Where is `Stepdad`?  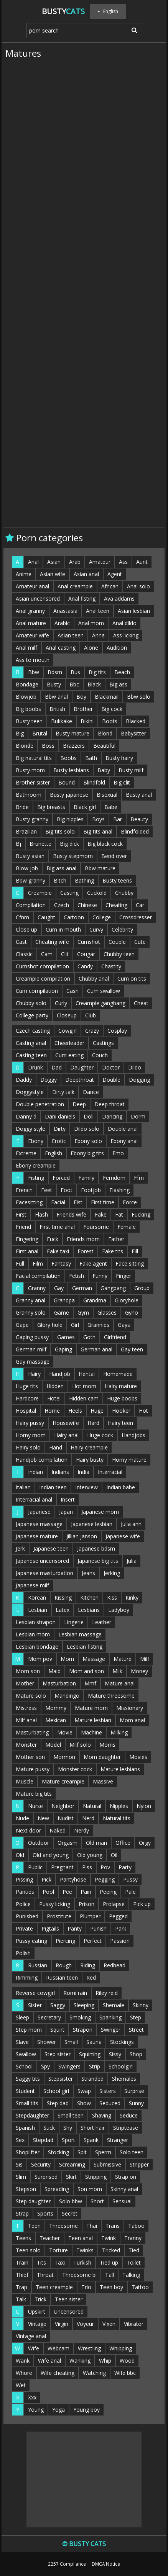 Stepdad is located at coordinates (43, 2140).